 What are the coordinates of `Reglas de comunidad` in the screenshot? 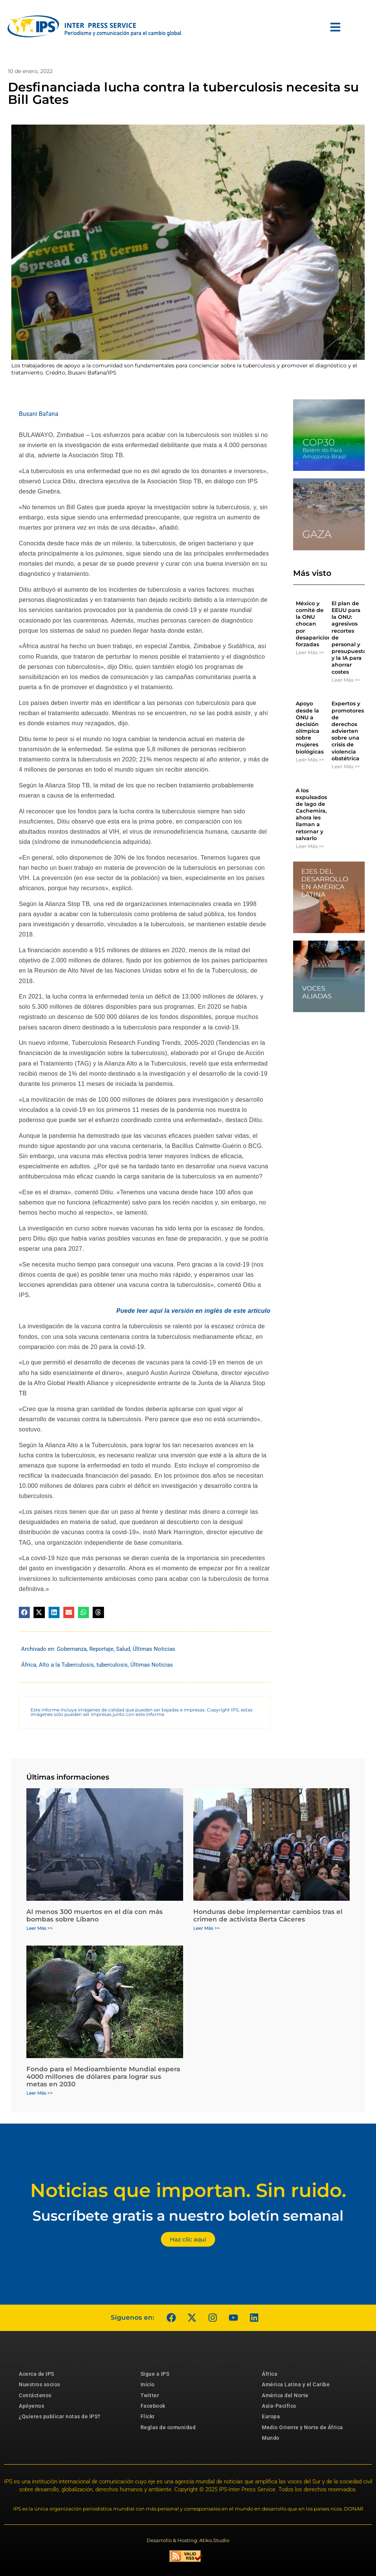 It's located at (168, 2427).